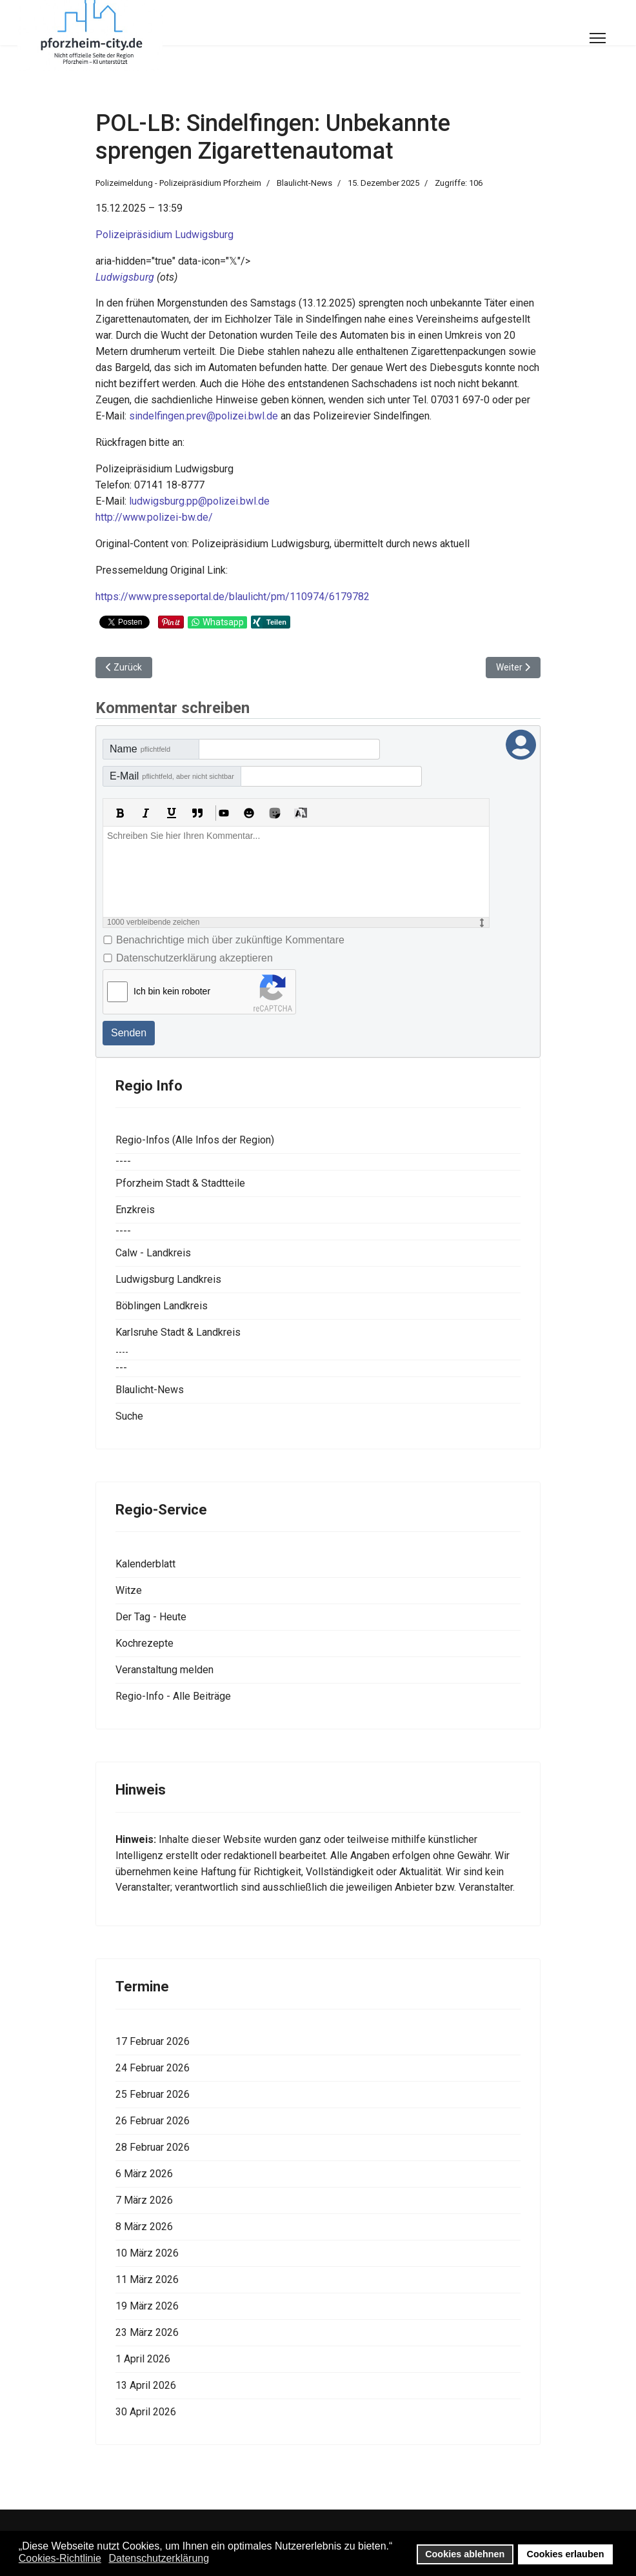 Image resolution: width=636 pixels, height=2576 pixels. I want to click on Ich bin kein roboter, so click(172, 991).